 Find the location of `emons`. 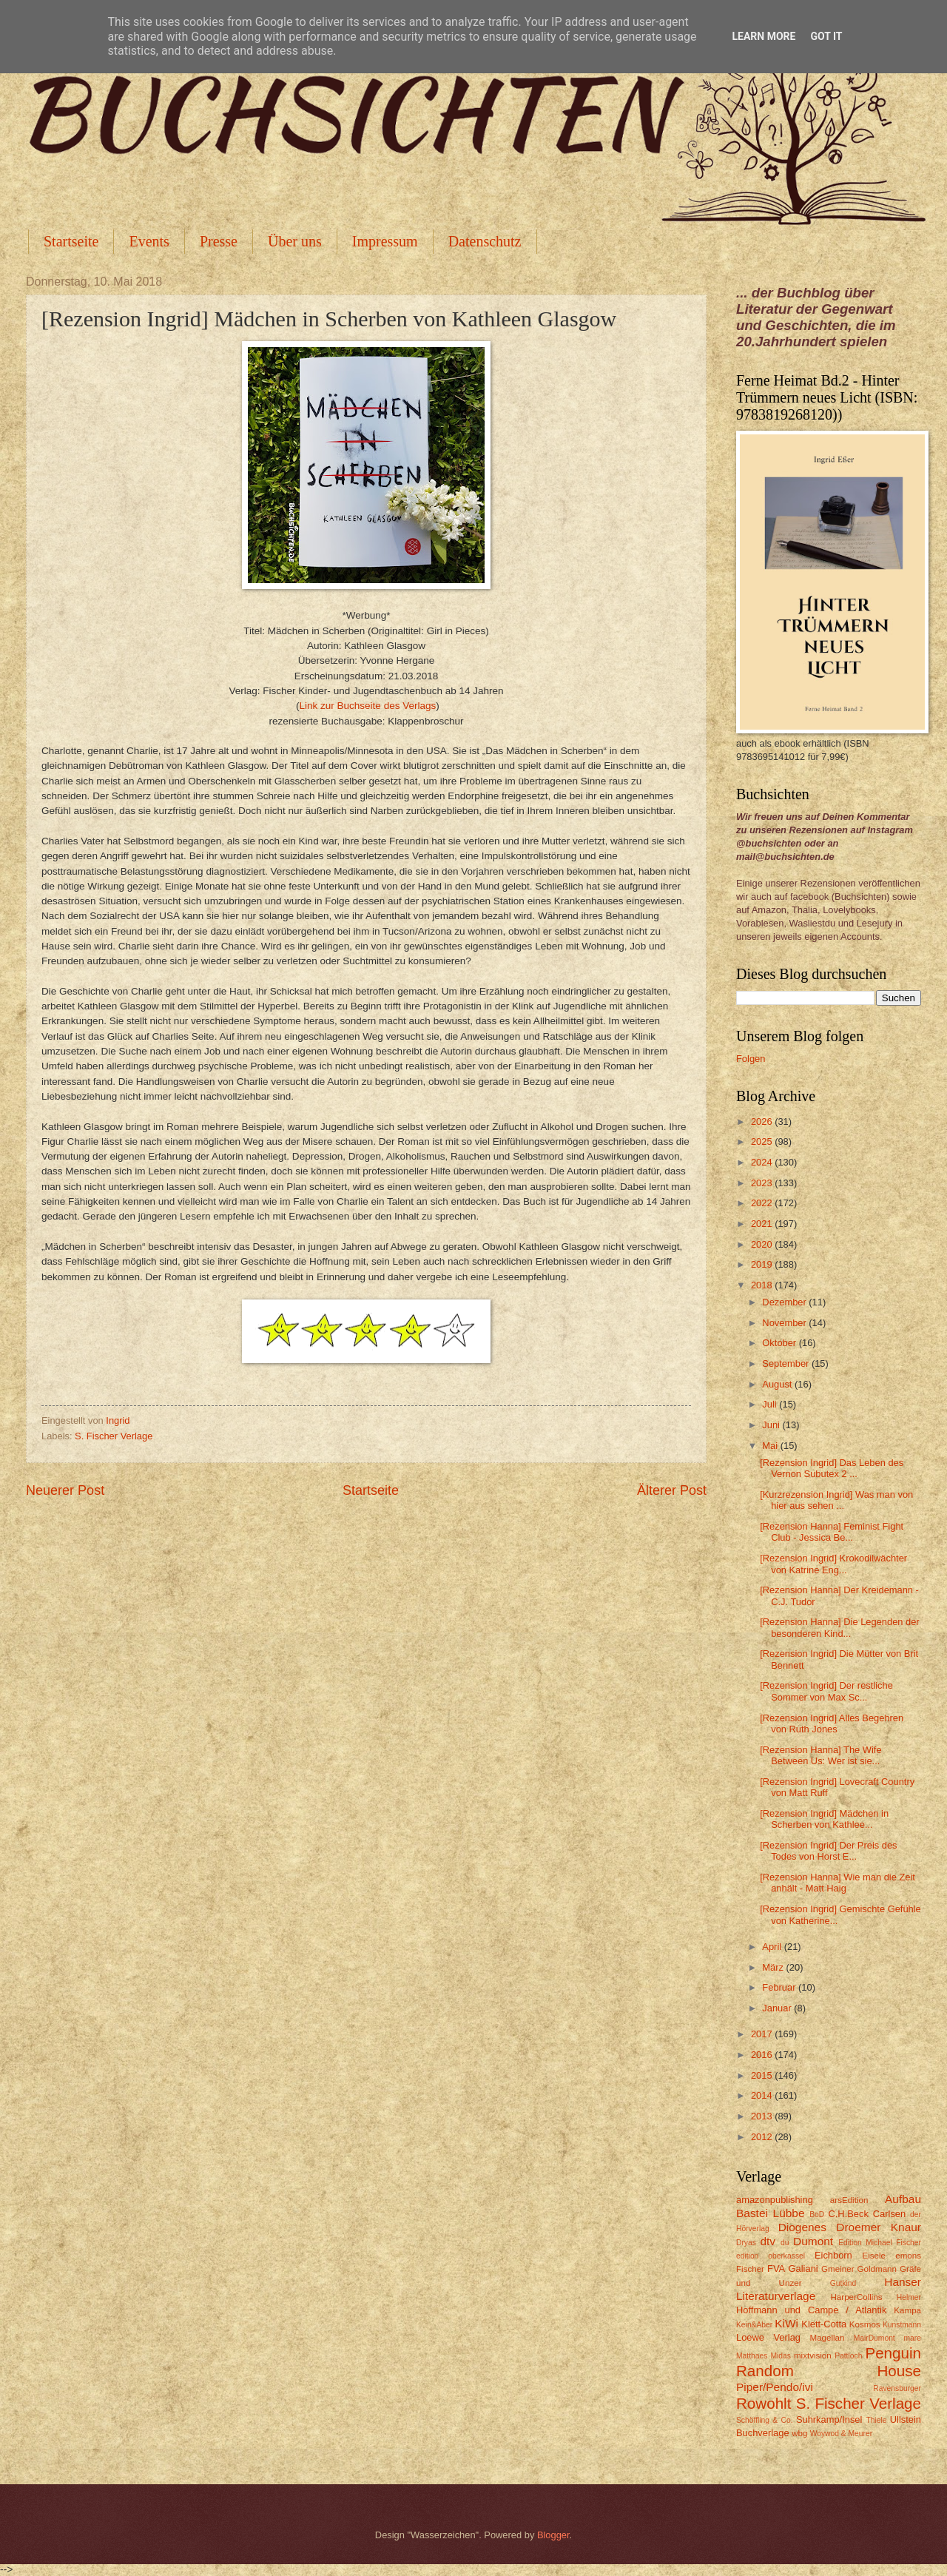

emons is located at coordinates (908, 2255).